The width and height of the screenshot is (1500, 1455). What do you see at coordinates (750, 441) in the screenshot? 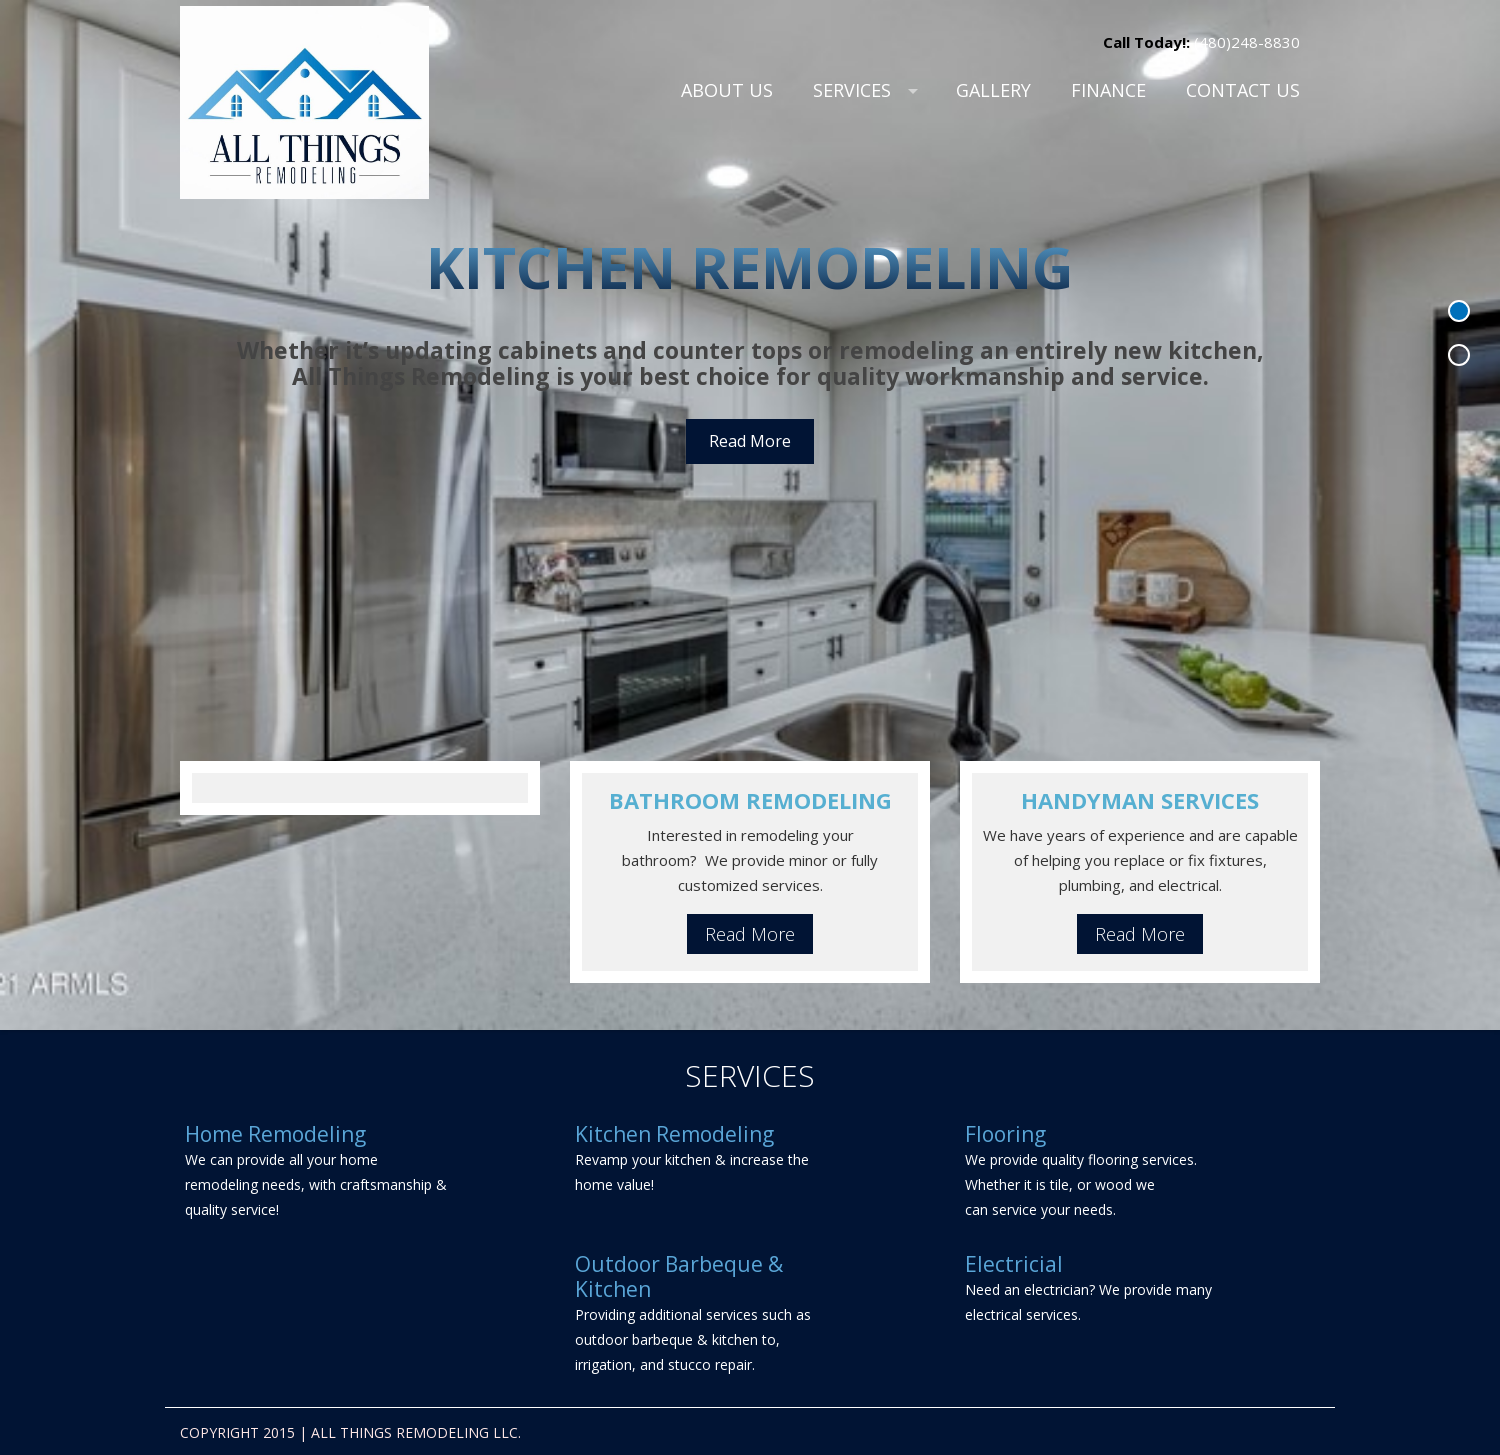
I see `Read More` at bounding box center [750, 441].